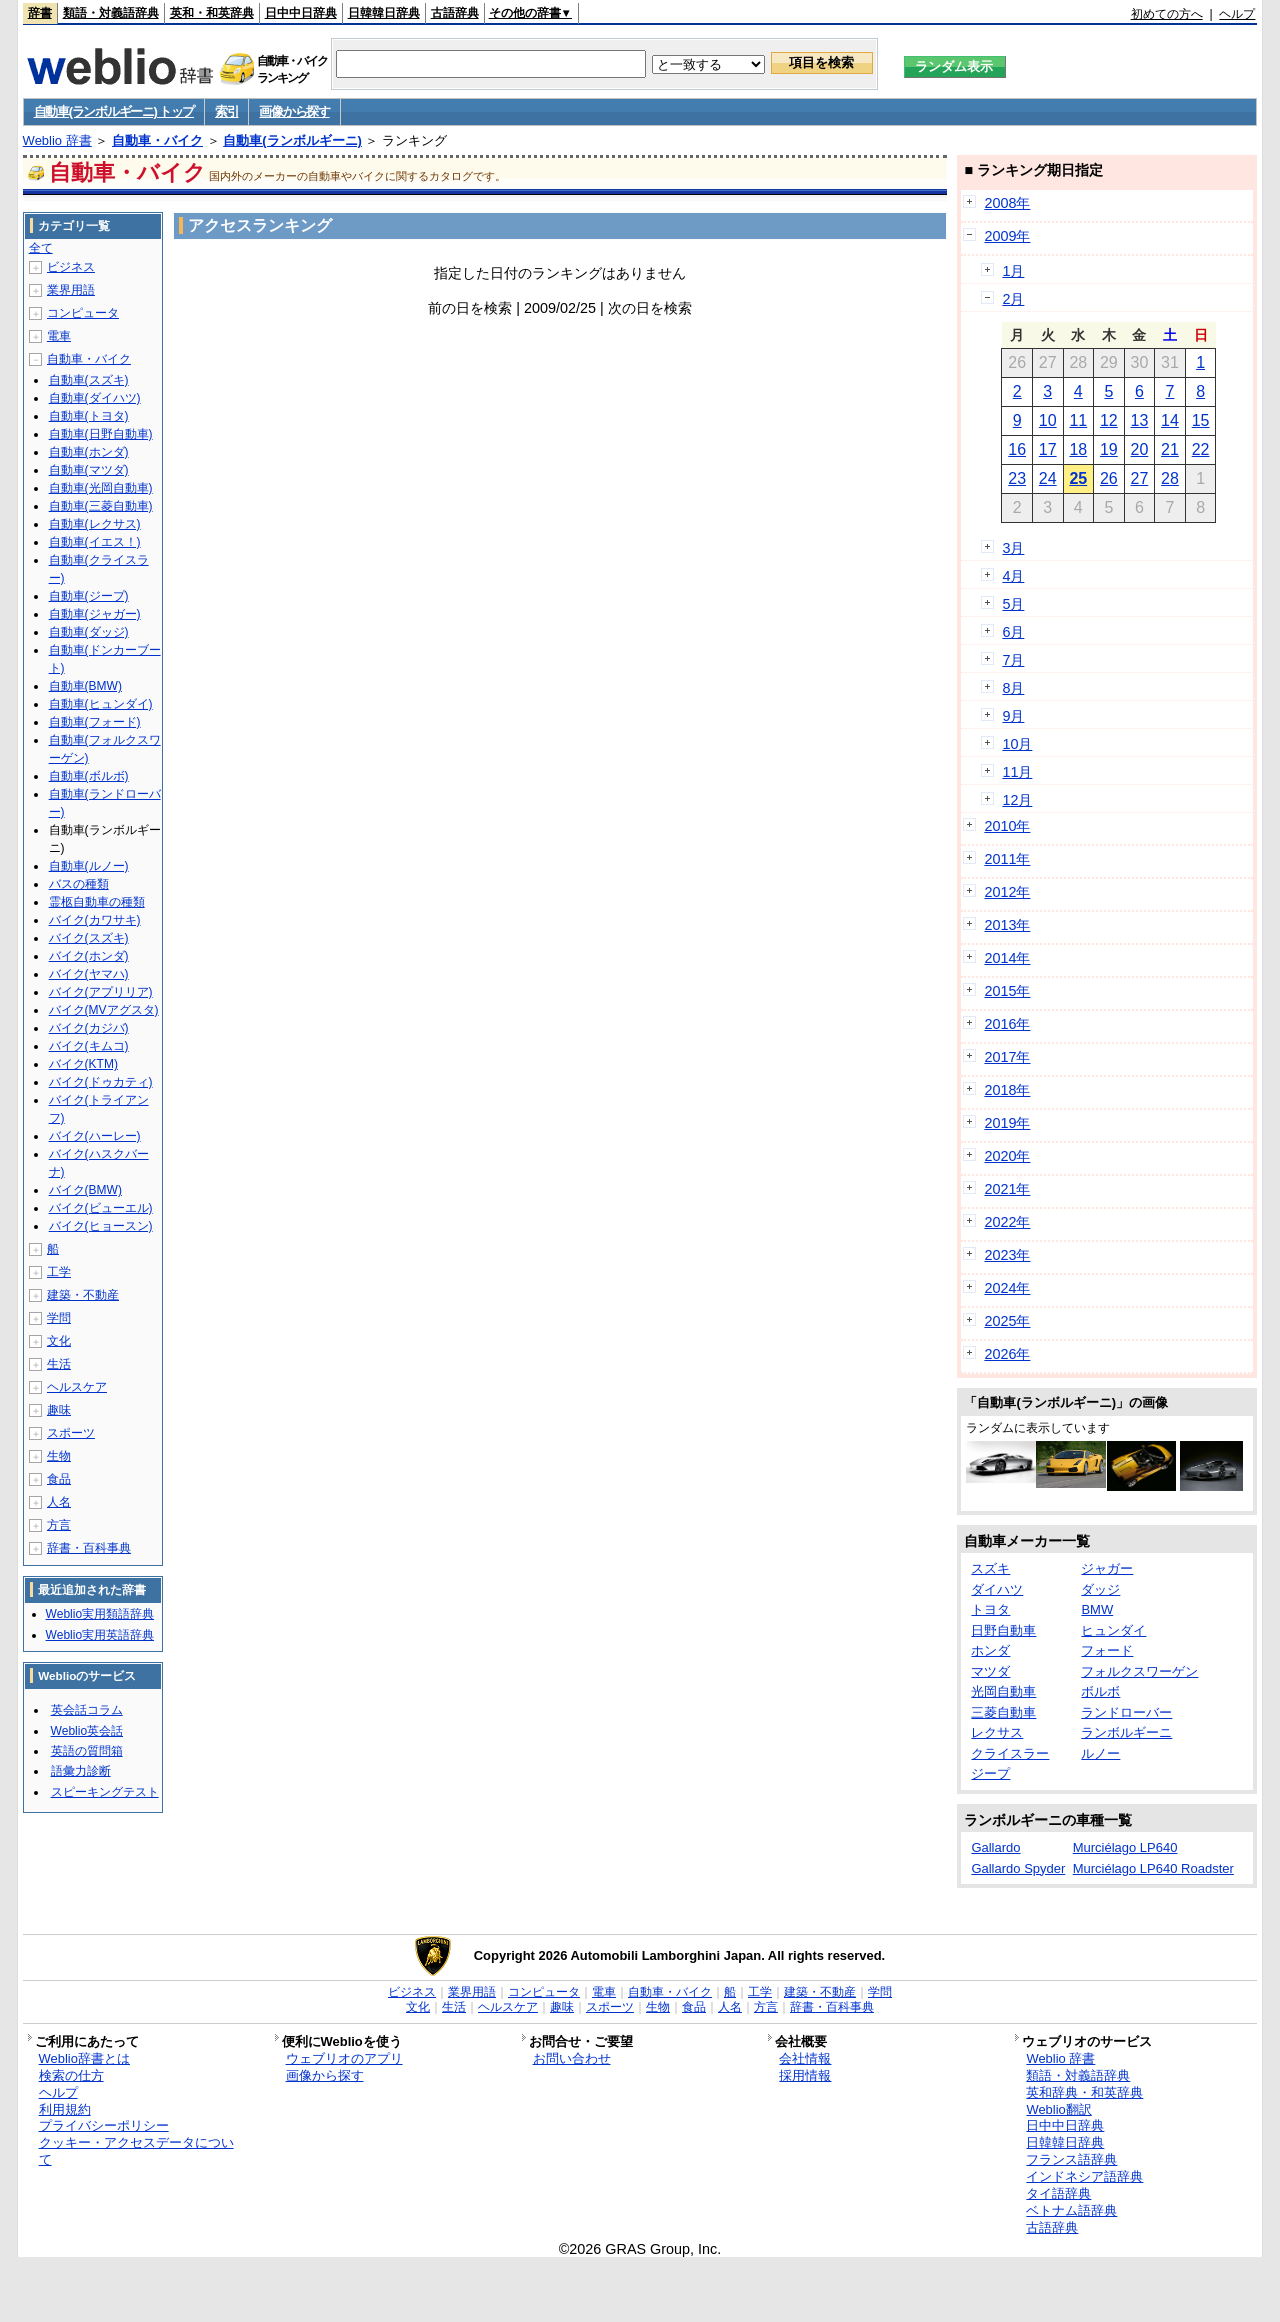  Describe the element at coordinates (1078, 420) in the screenshot. I see `11` at that location.